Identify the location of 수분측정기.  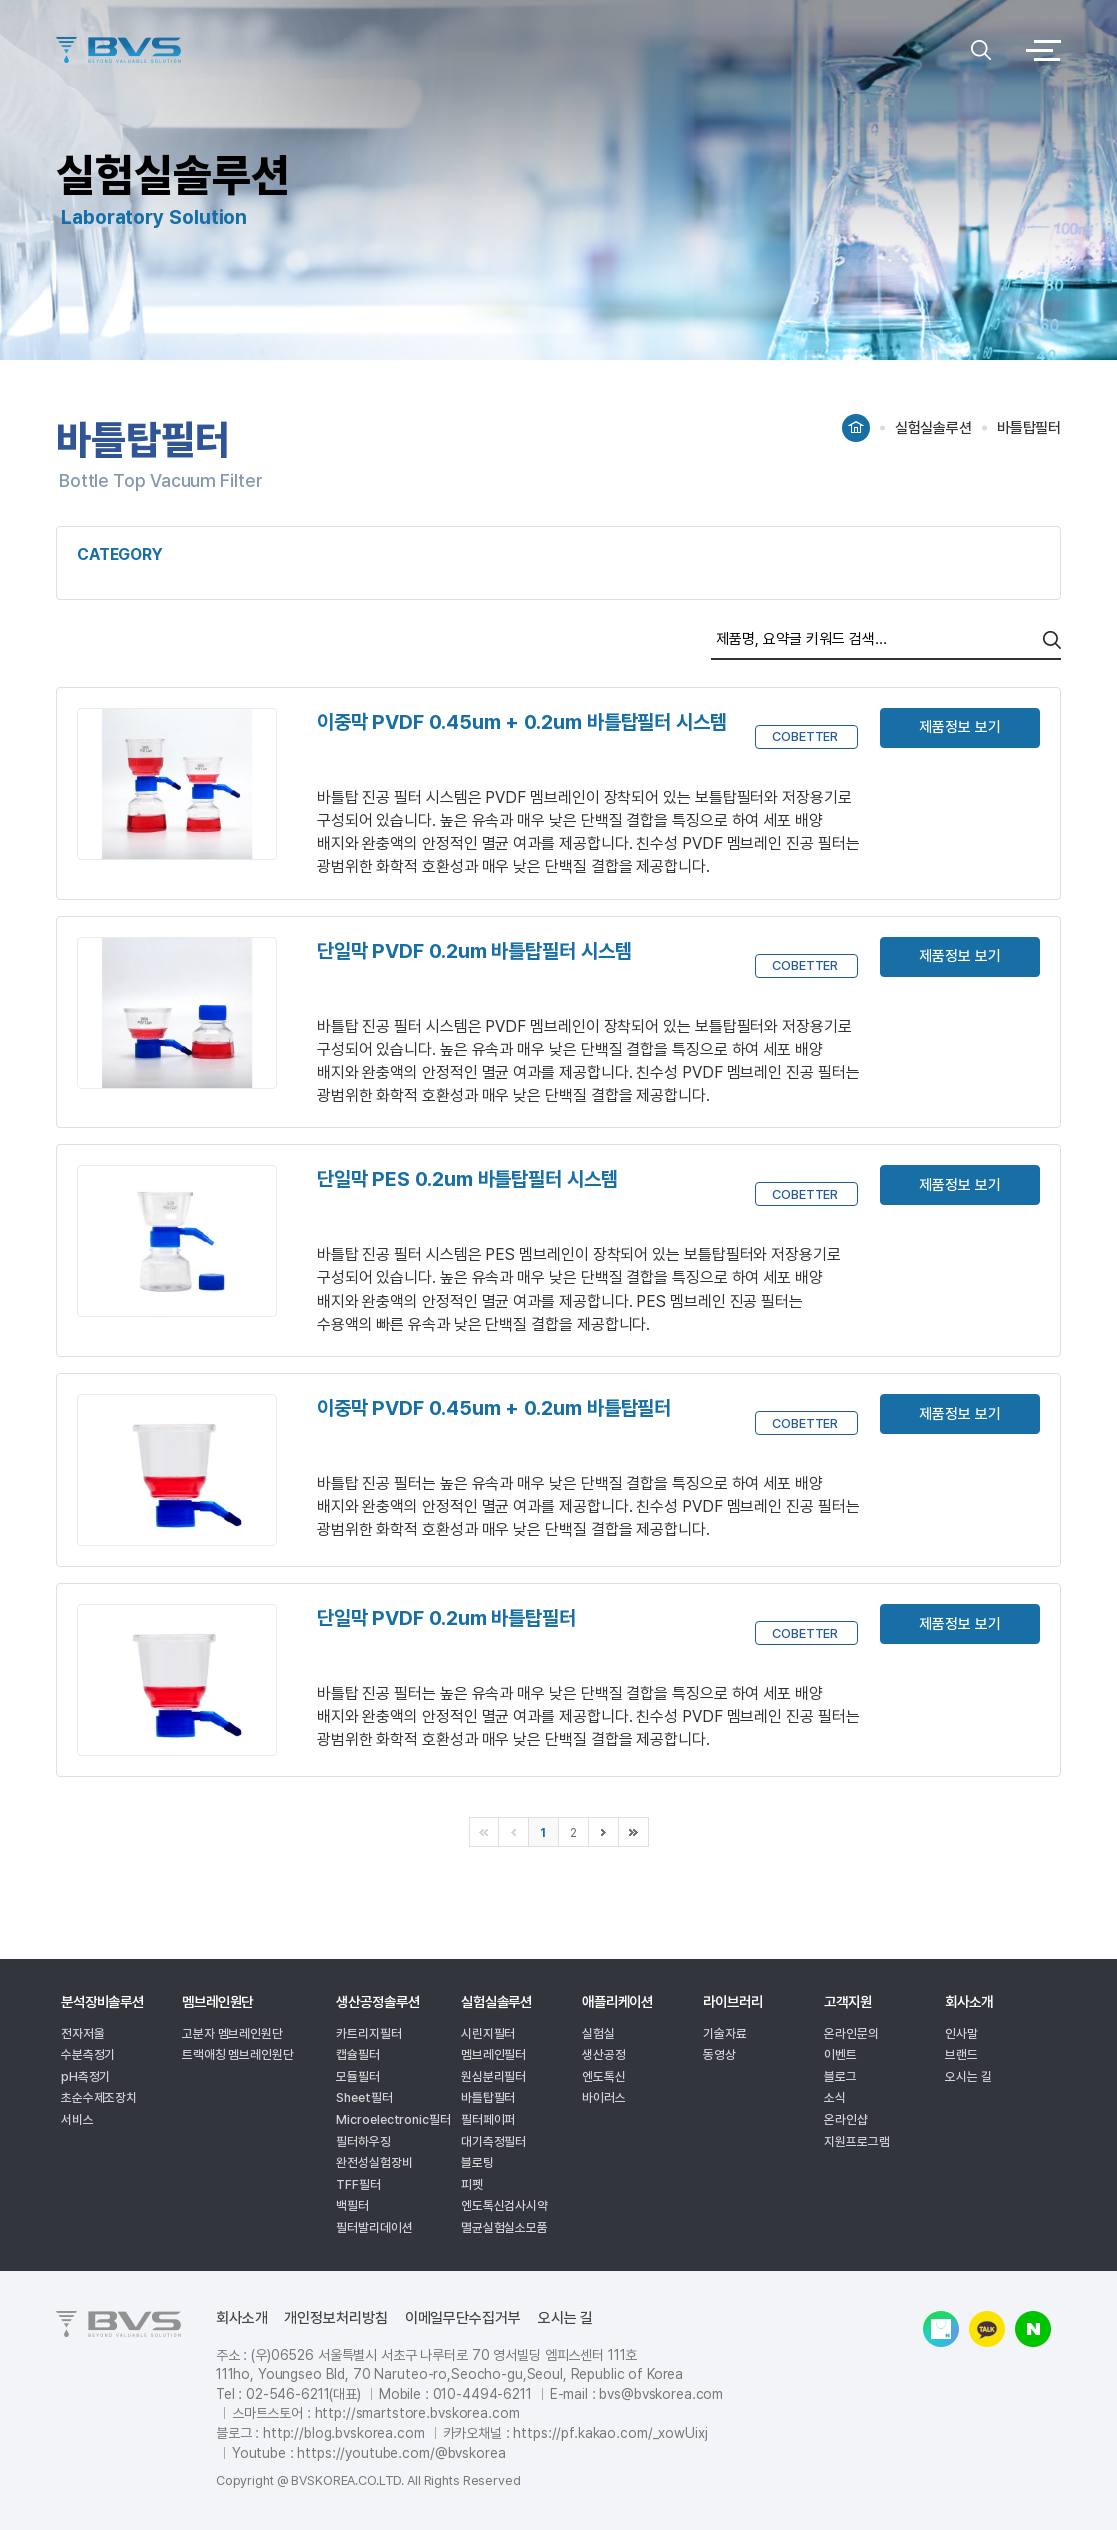
(88, 2054).